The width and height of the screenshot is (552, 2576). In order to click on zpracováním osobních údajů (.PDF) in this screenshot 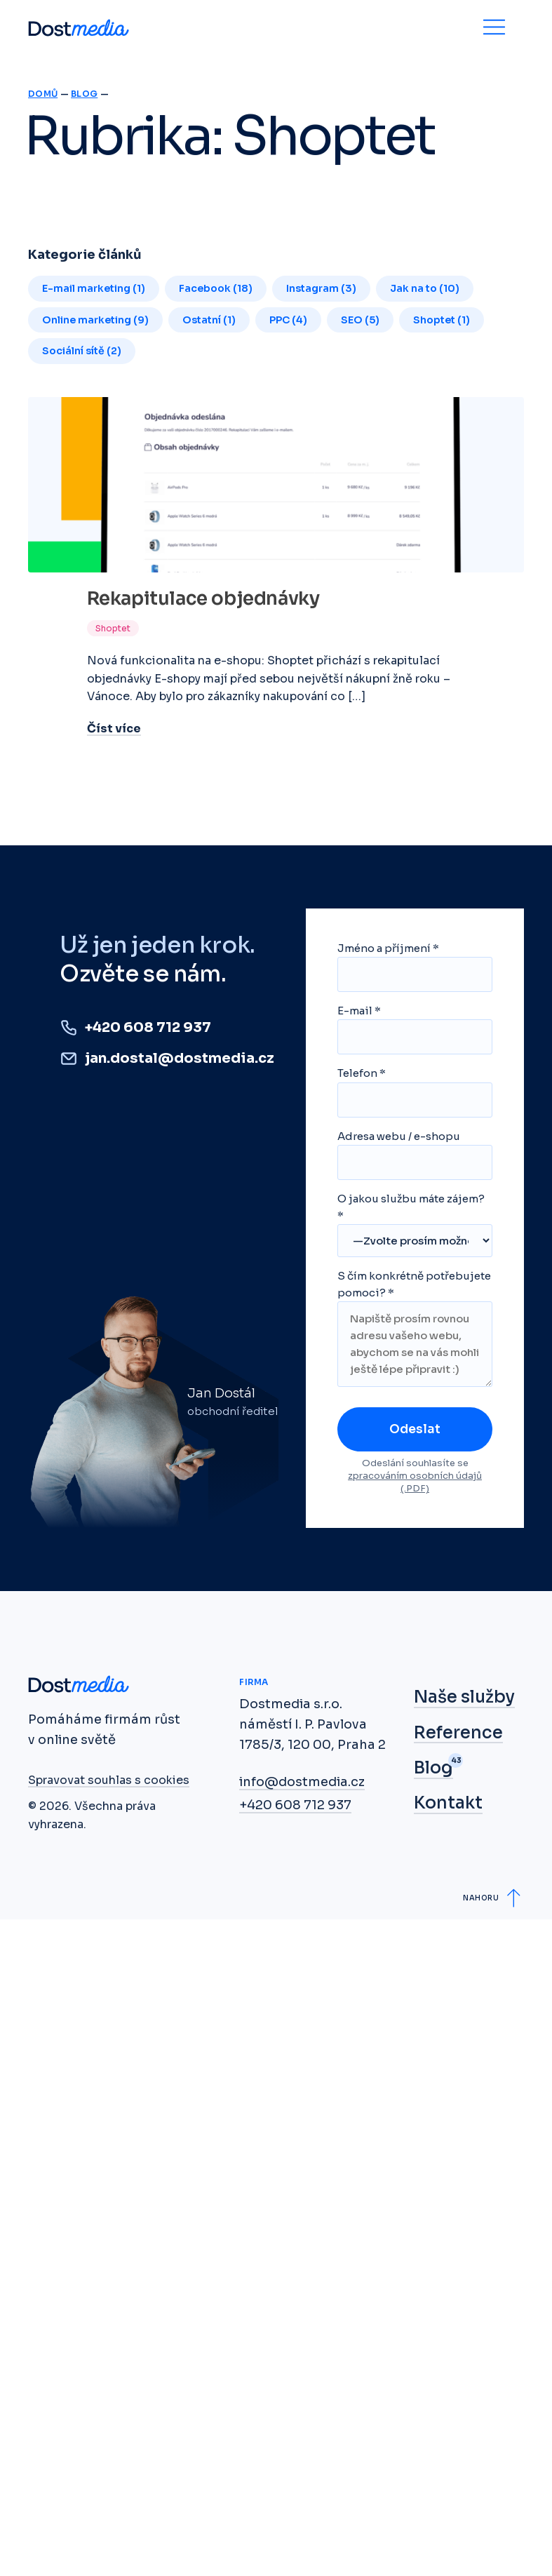, I will do `click(415, 1482)`.